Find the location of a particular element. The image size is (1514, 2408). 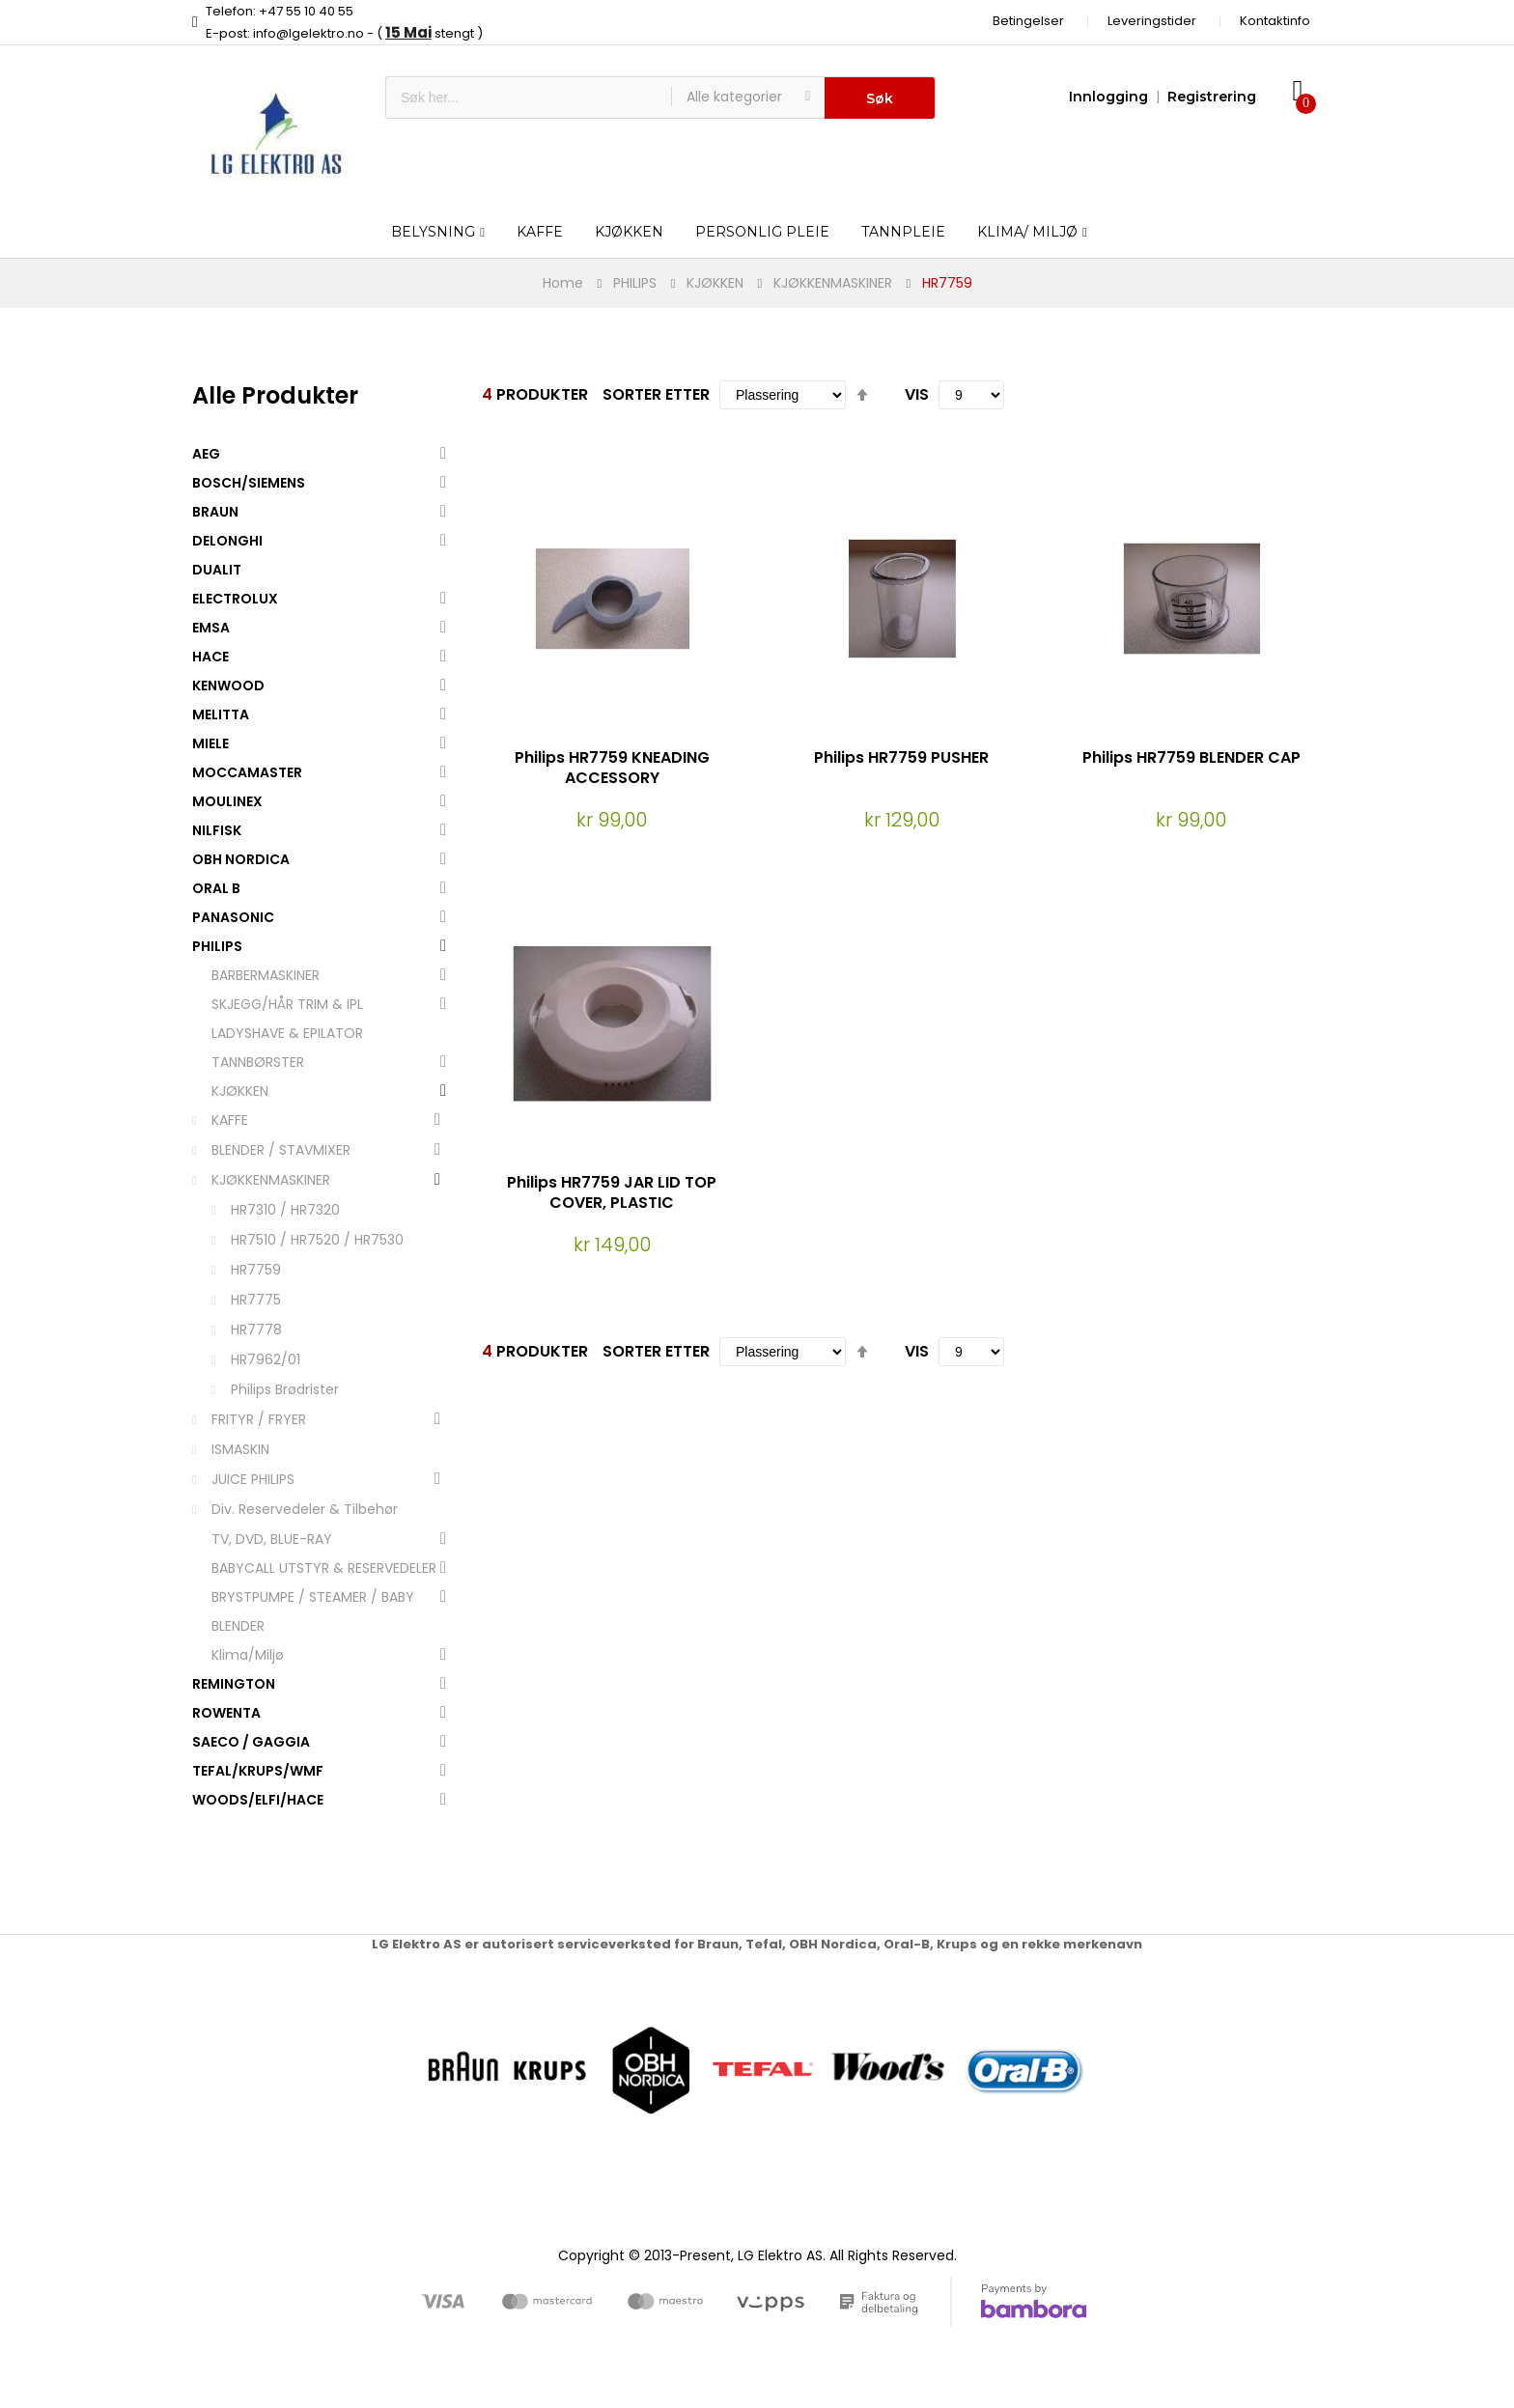

KJØKKEN is located at coordinates (715, 283).